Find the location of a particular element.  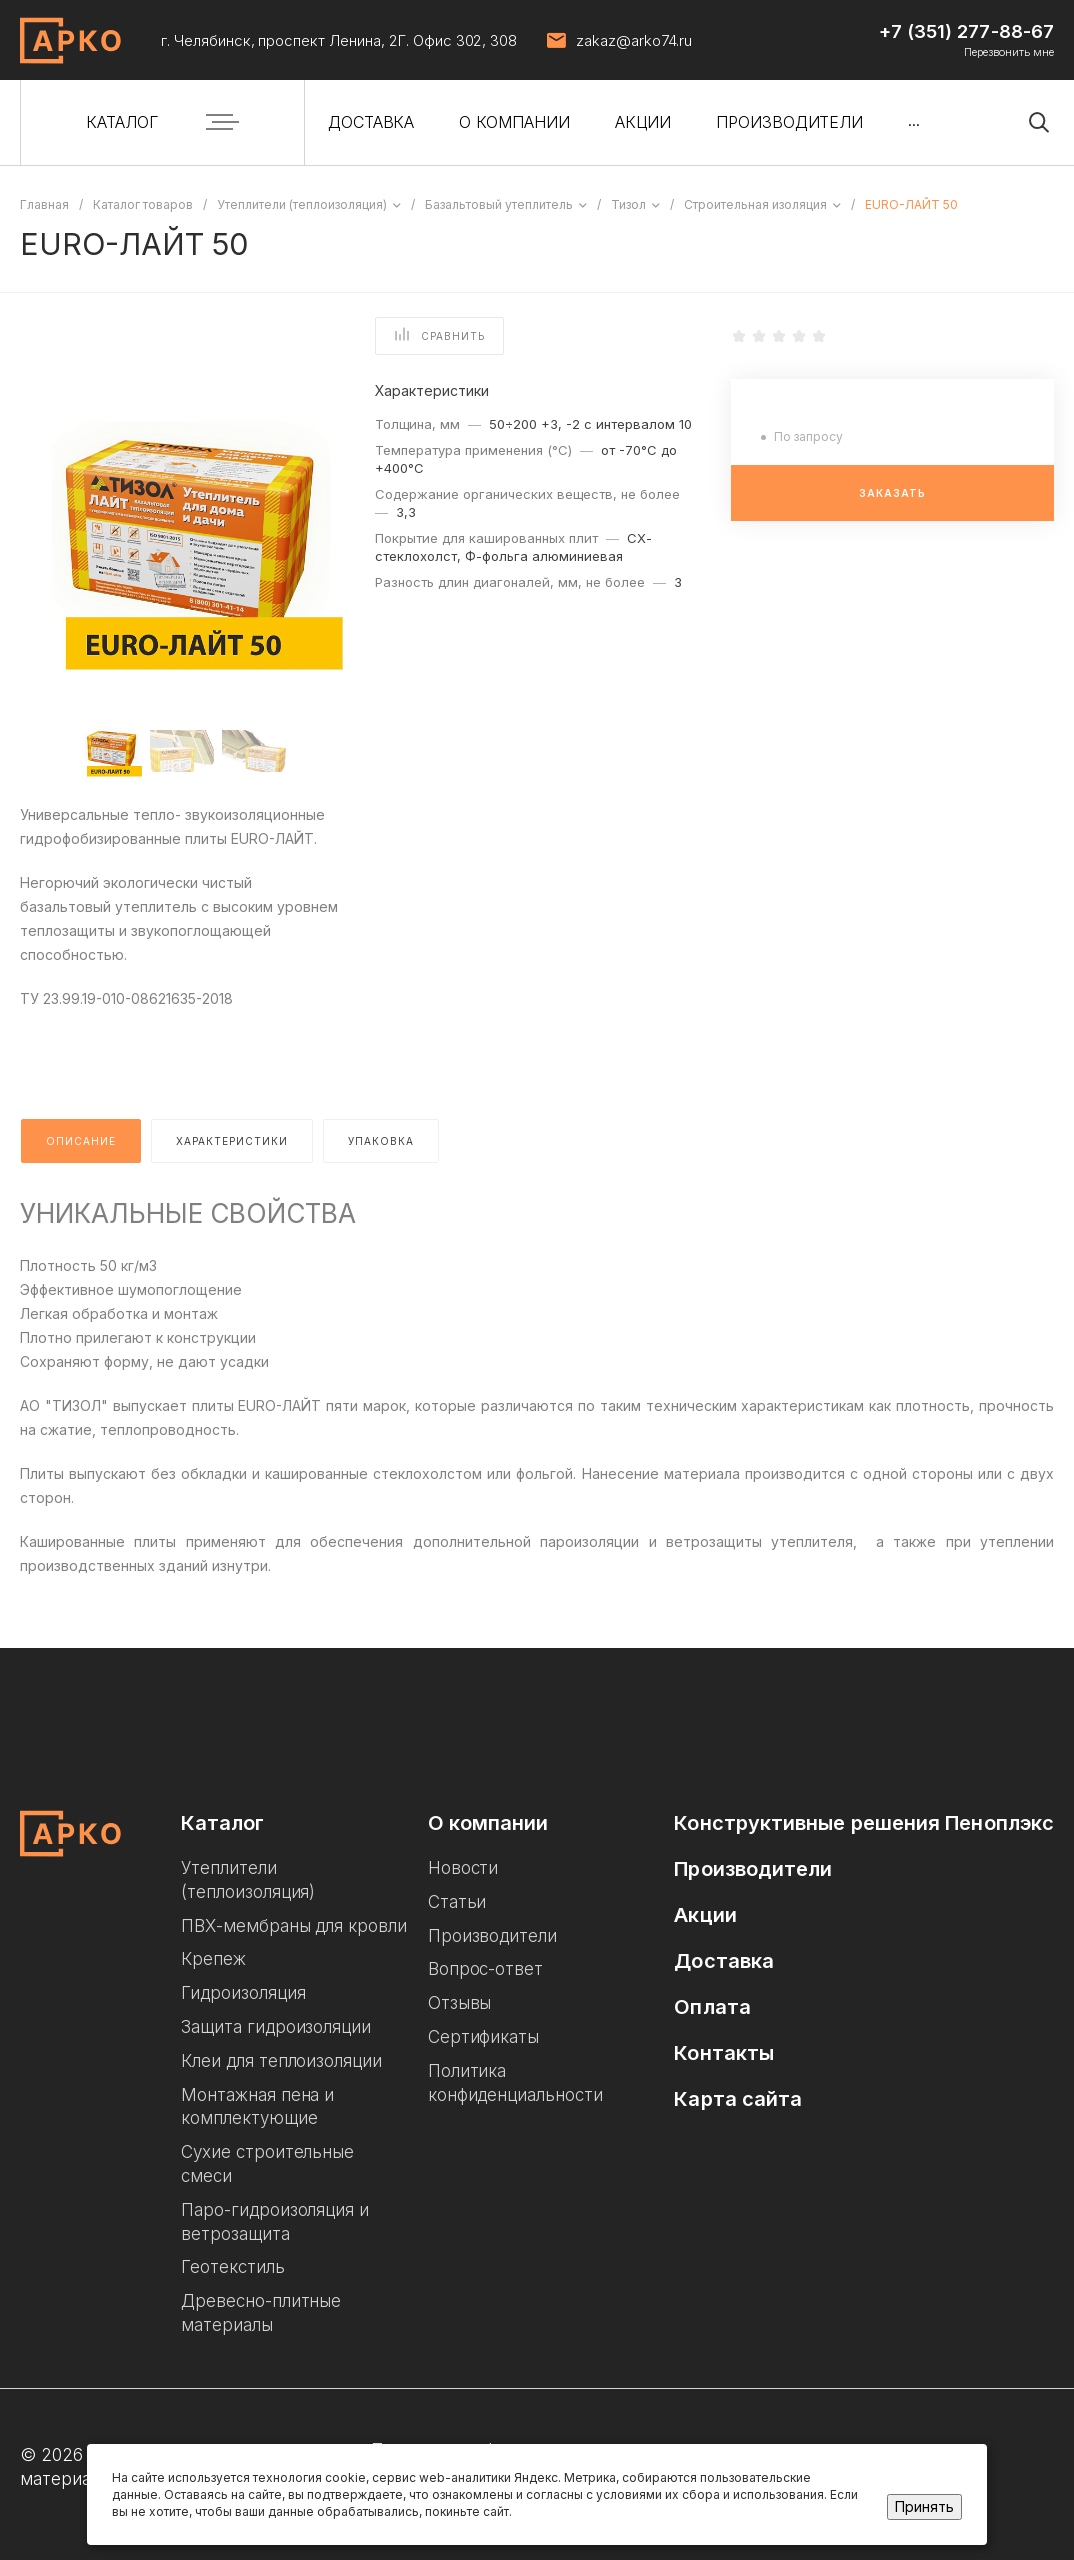

Вопрос-ответ is located at coordinates (486, 1969).